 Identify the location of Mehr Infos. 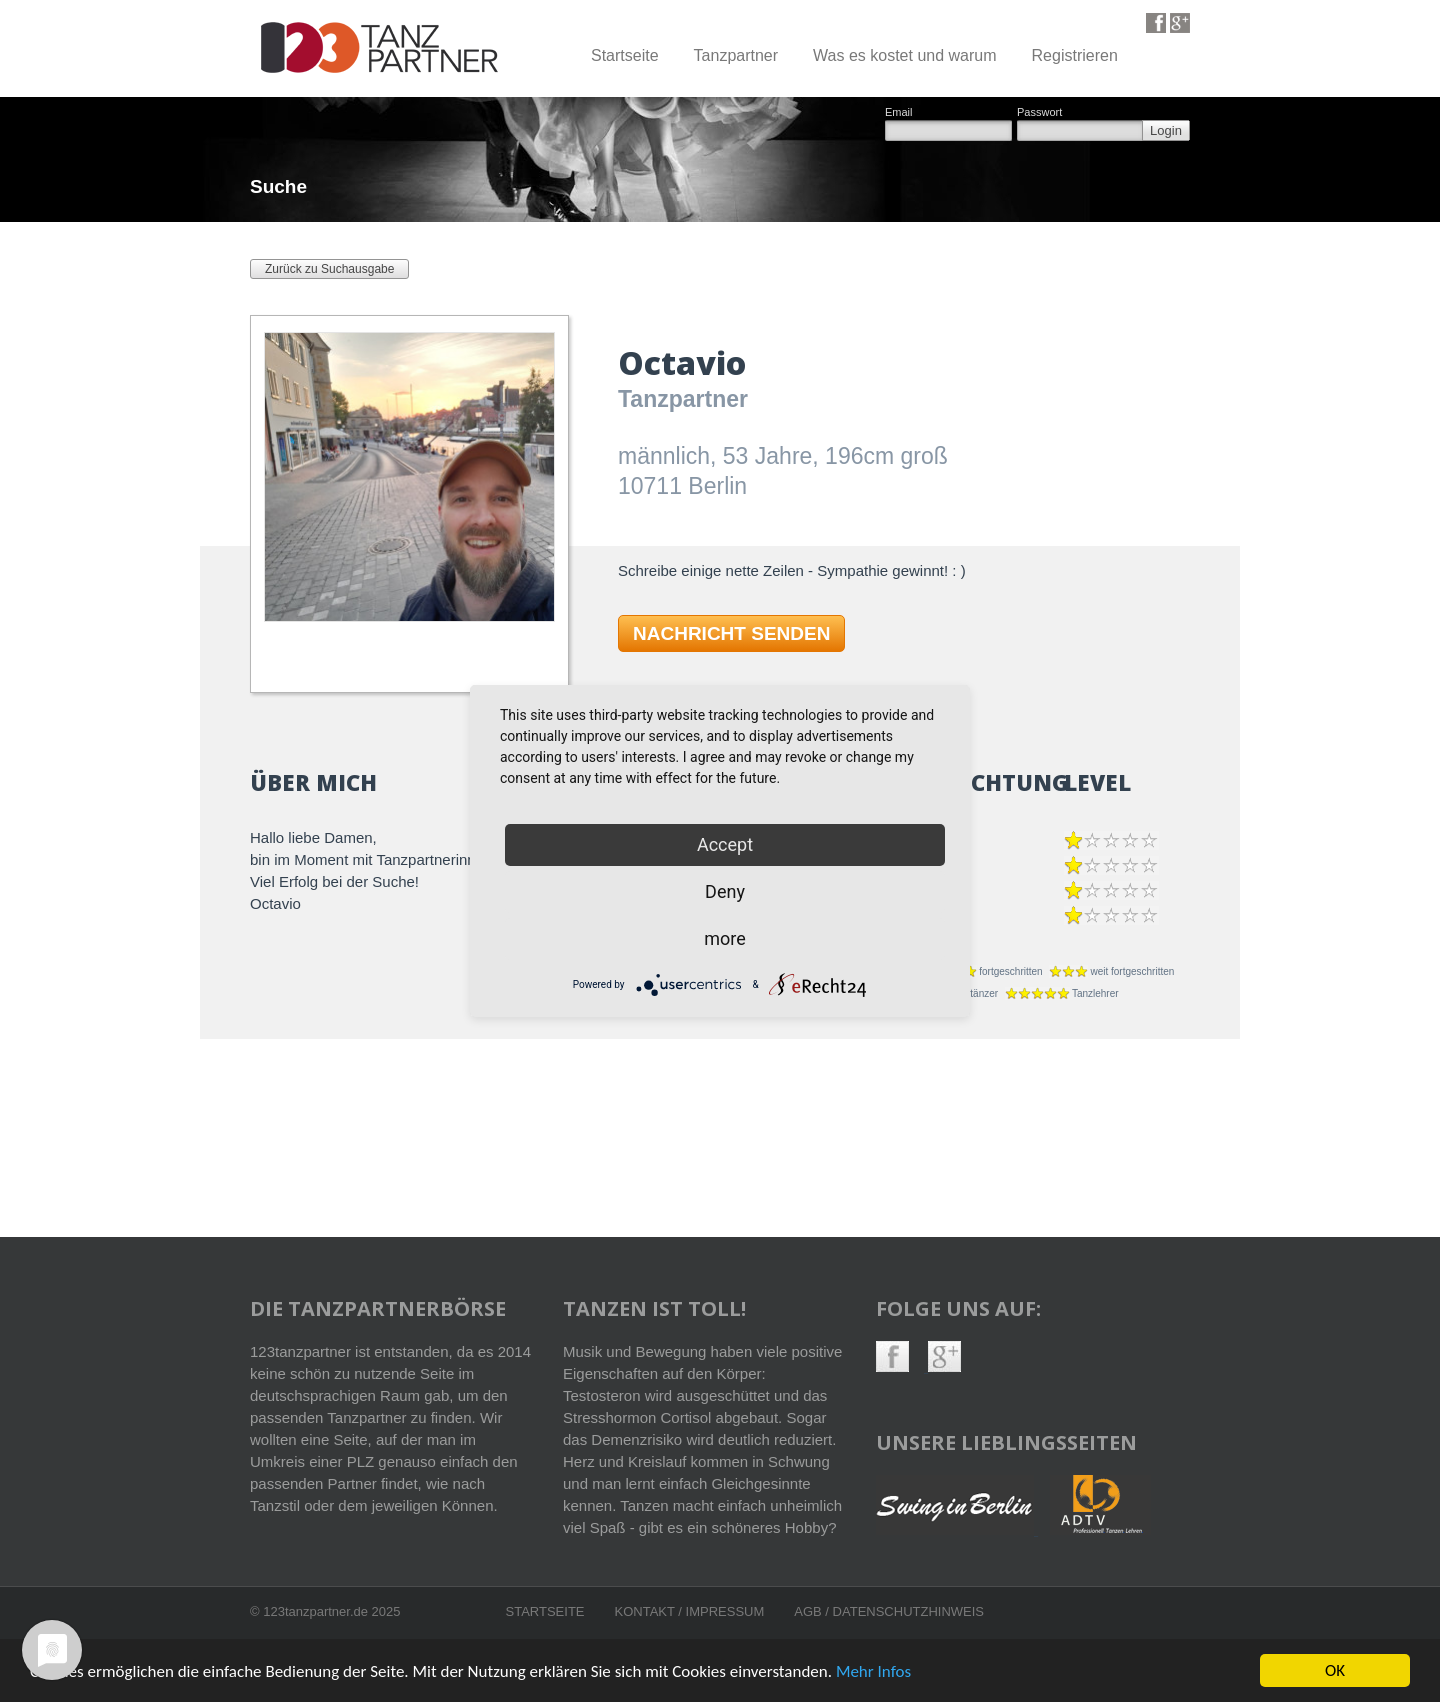
(873, 1672).